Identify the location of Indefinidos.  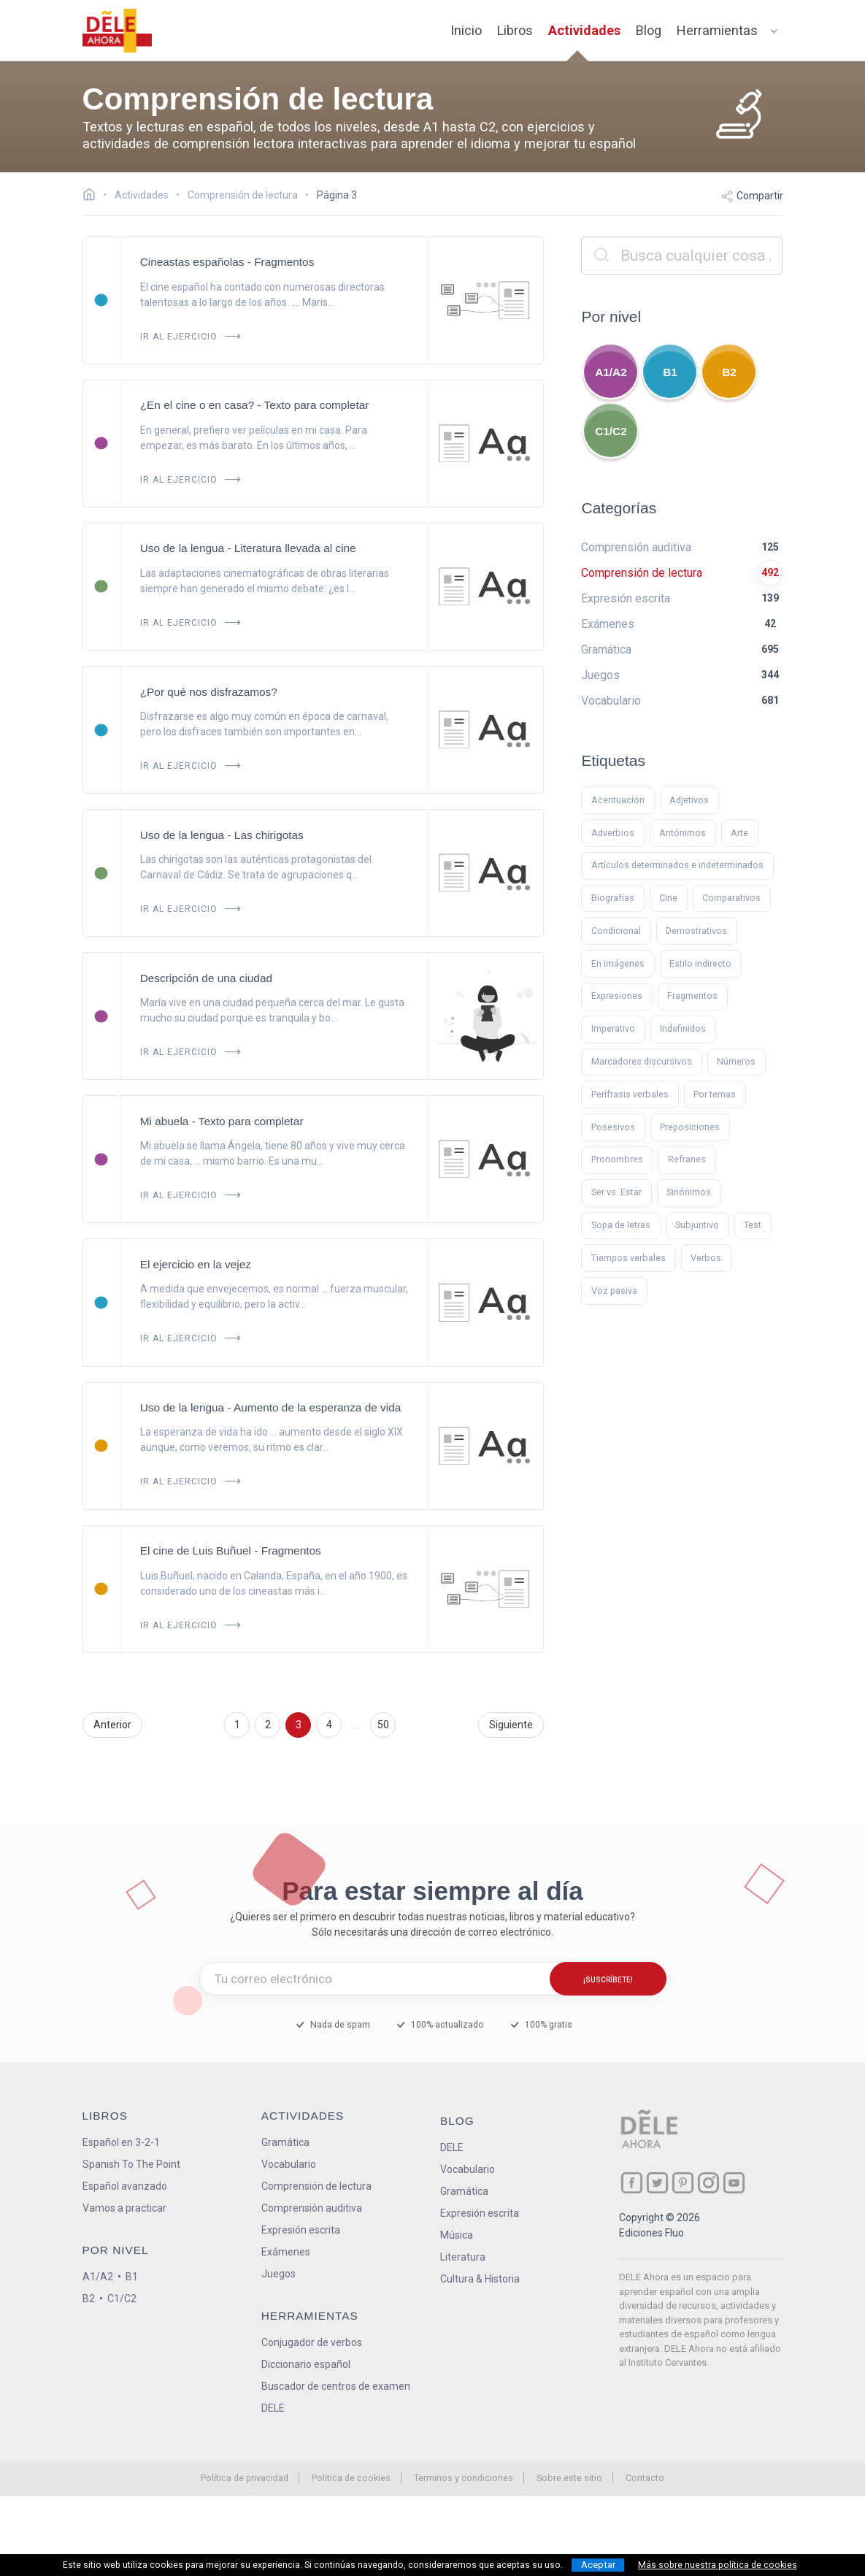
(683, 1028).